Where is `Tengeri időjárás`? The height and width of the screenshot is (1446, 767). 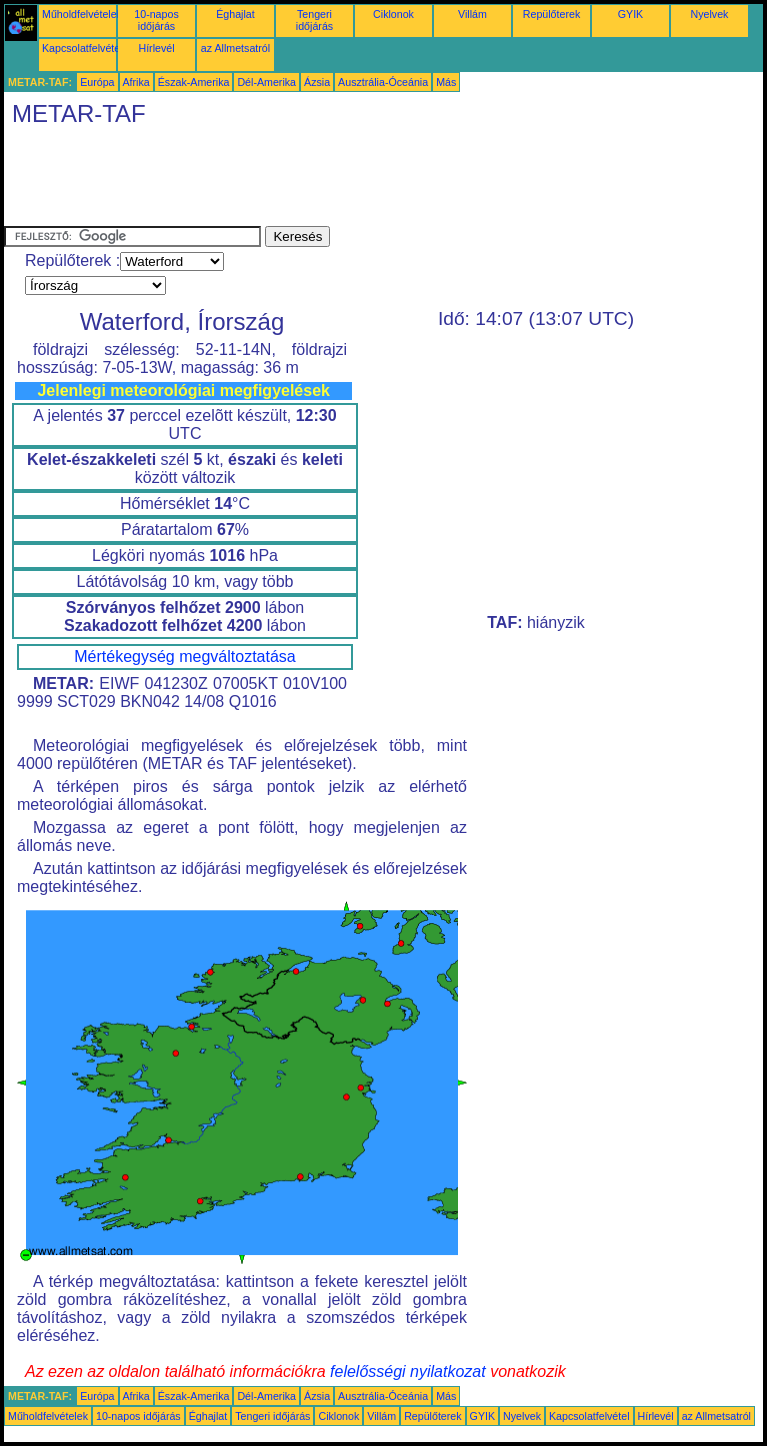
Tengeri időjárás is located at coordinates (314, 20).